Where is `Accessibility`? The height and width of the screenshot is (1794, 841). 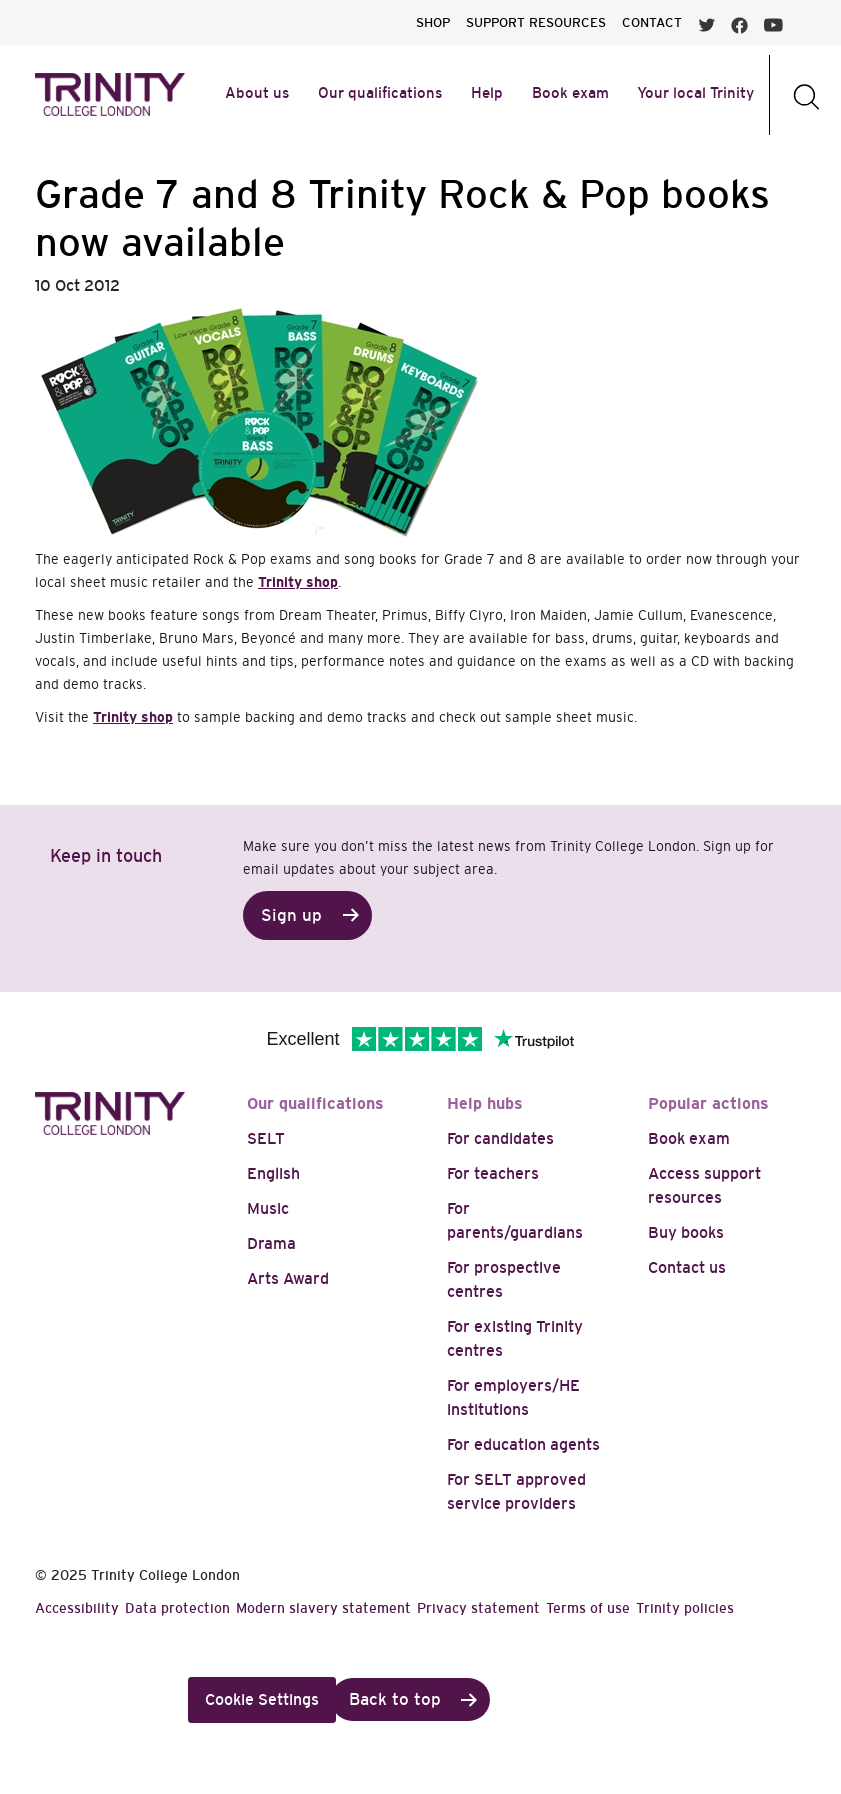
Accessibility is located at coordinates (77, 1608).